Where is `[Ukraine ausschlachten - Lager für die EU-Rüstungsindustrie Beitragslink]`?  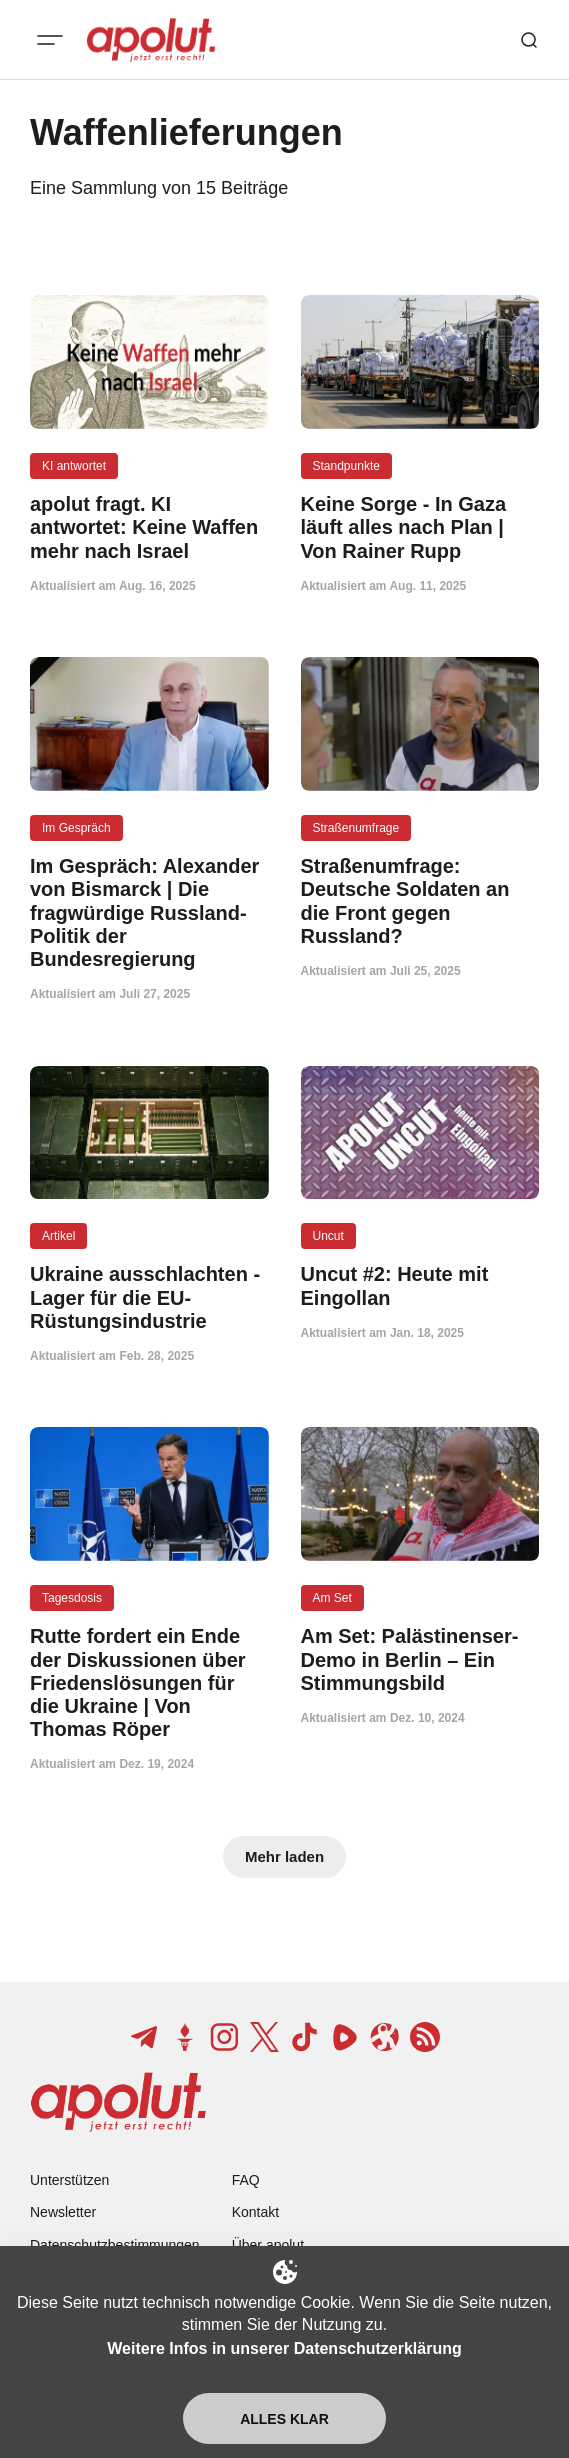
[Ukraine ausschlachten - Lager für die EU-Rüstungsindustrie Beitragslink] is located at coordinates (149, 1298).